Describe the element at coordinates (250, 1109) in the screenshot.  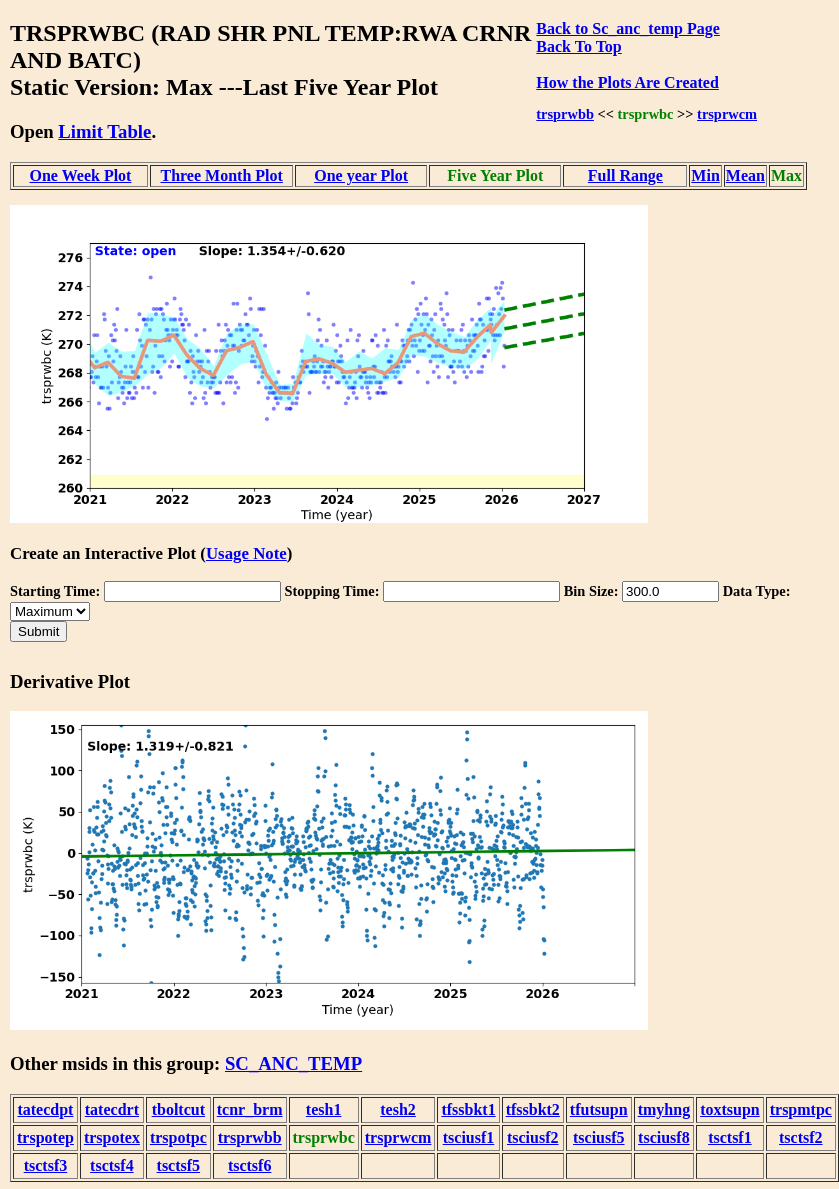
I see `tcnr_brm` at that location.